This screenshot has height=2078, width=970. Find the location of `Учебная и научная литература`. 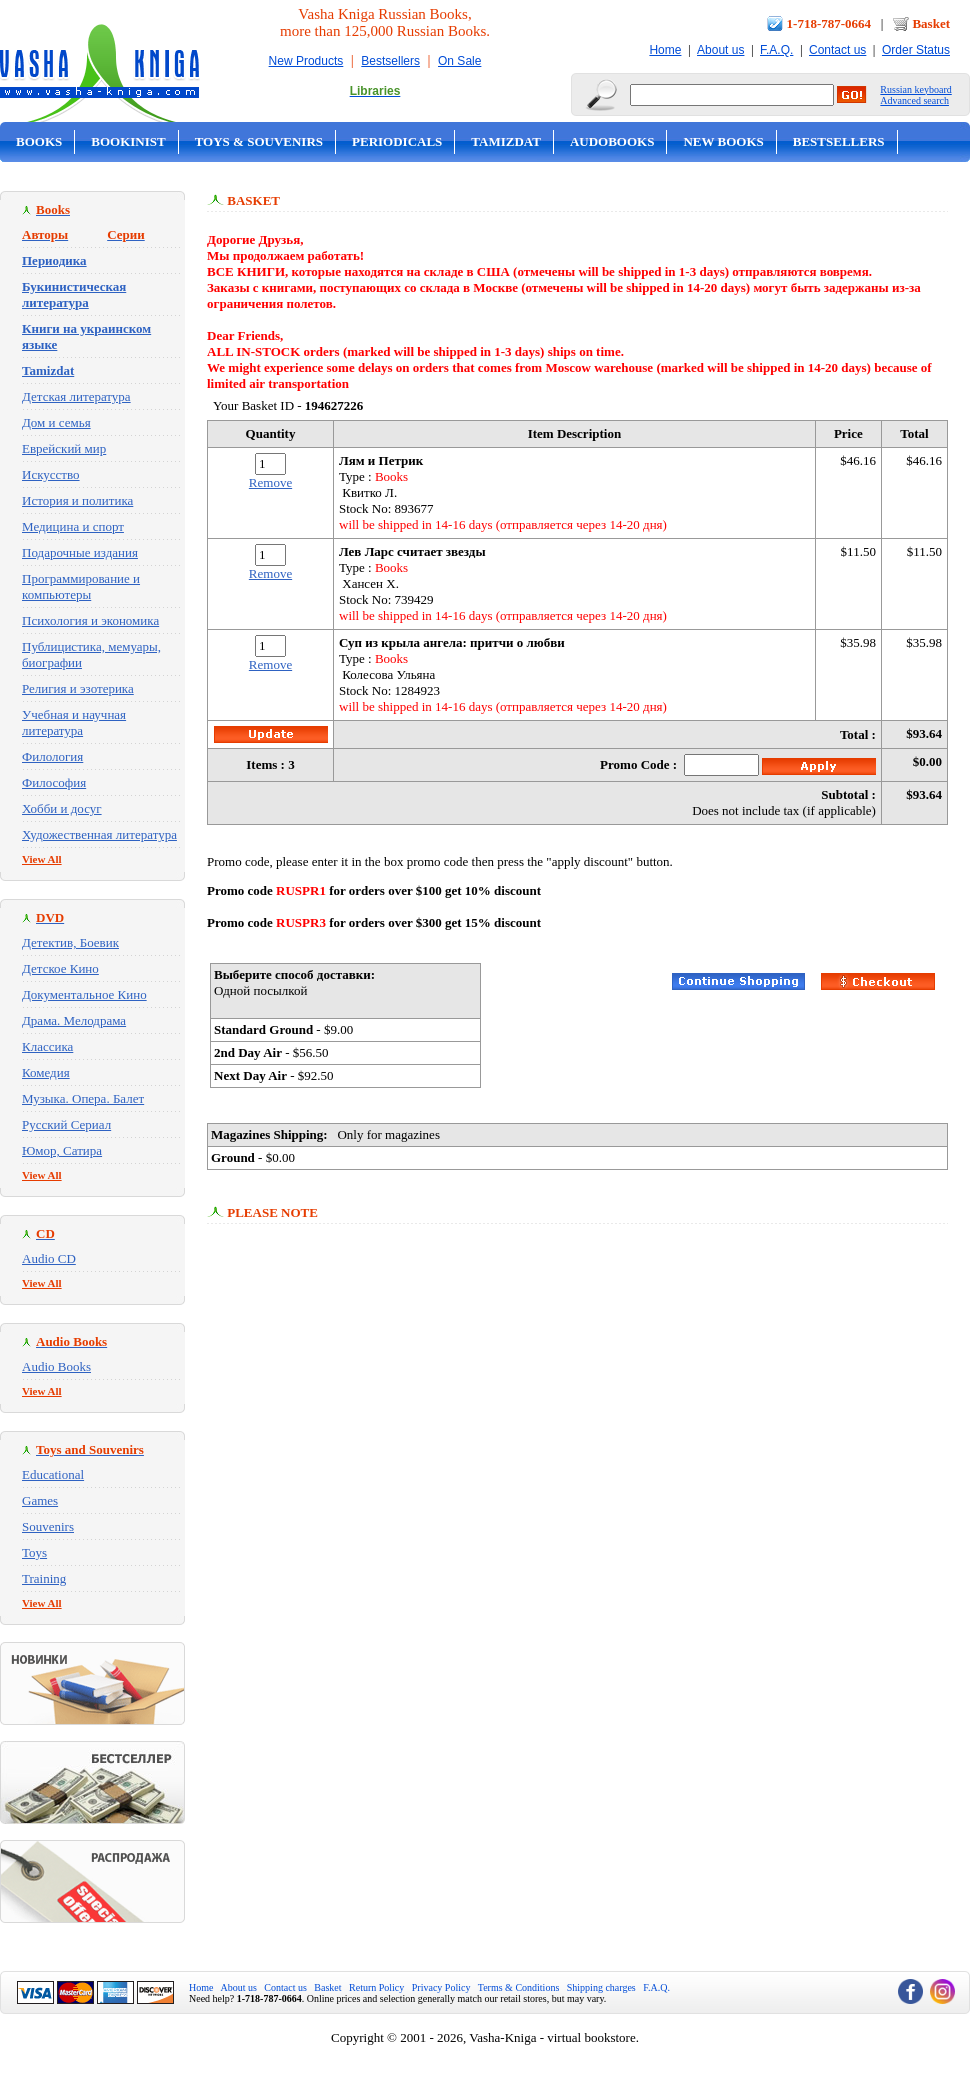

Учебная и научная литература is located at coordinates (74, 722).